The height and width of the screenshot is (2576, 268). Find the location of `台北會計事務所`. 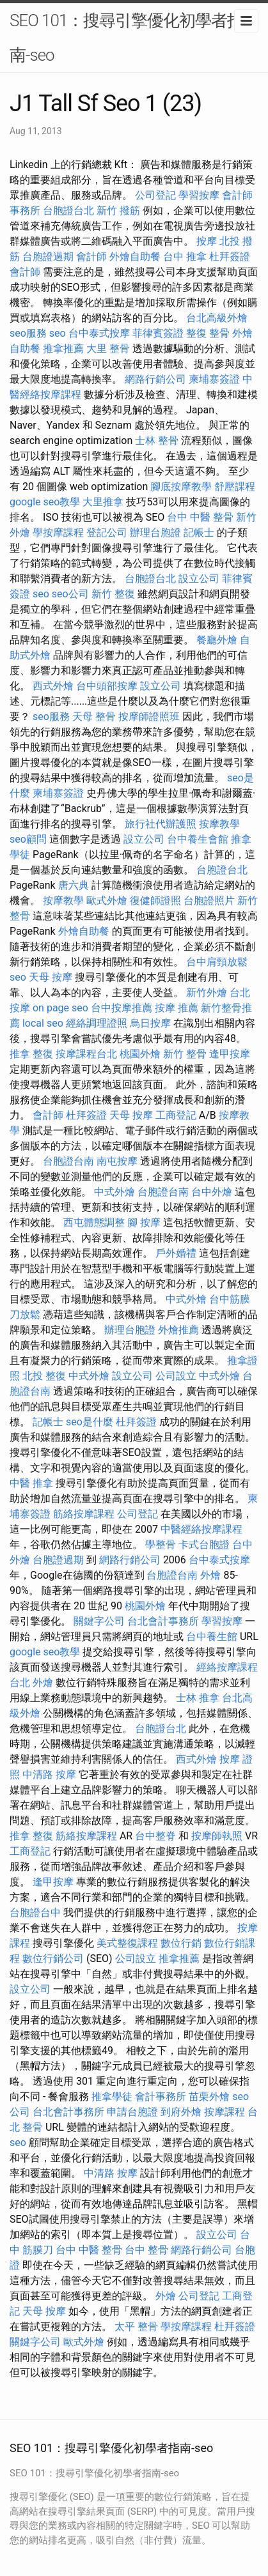

台北會計事務所 is located at coordinates (163, 1621).